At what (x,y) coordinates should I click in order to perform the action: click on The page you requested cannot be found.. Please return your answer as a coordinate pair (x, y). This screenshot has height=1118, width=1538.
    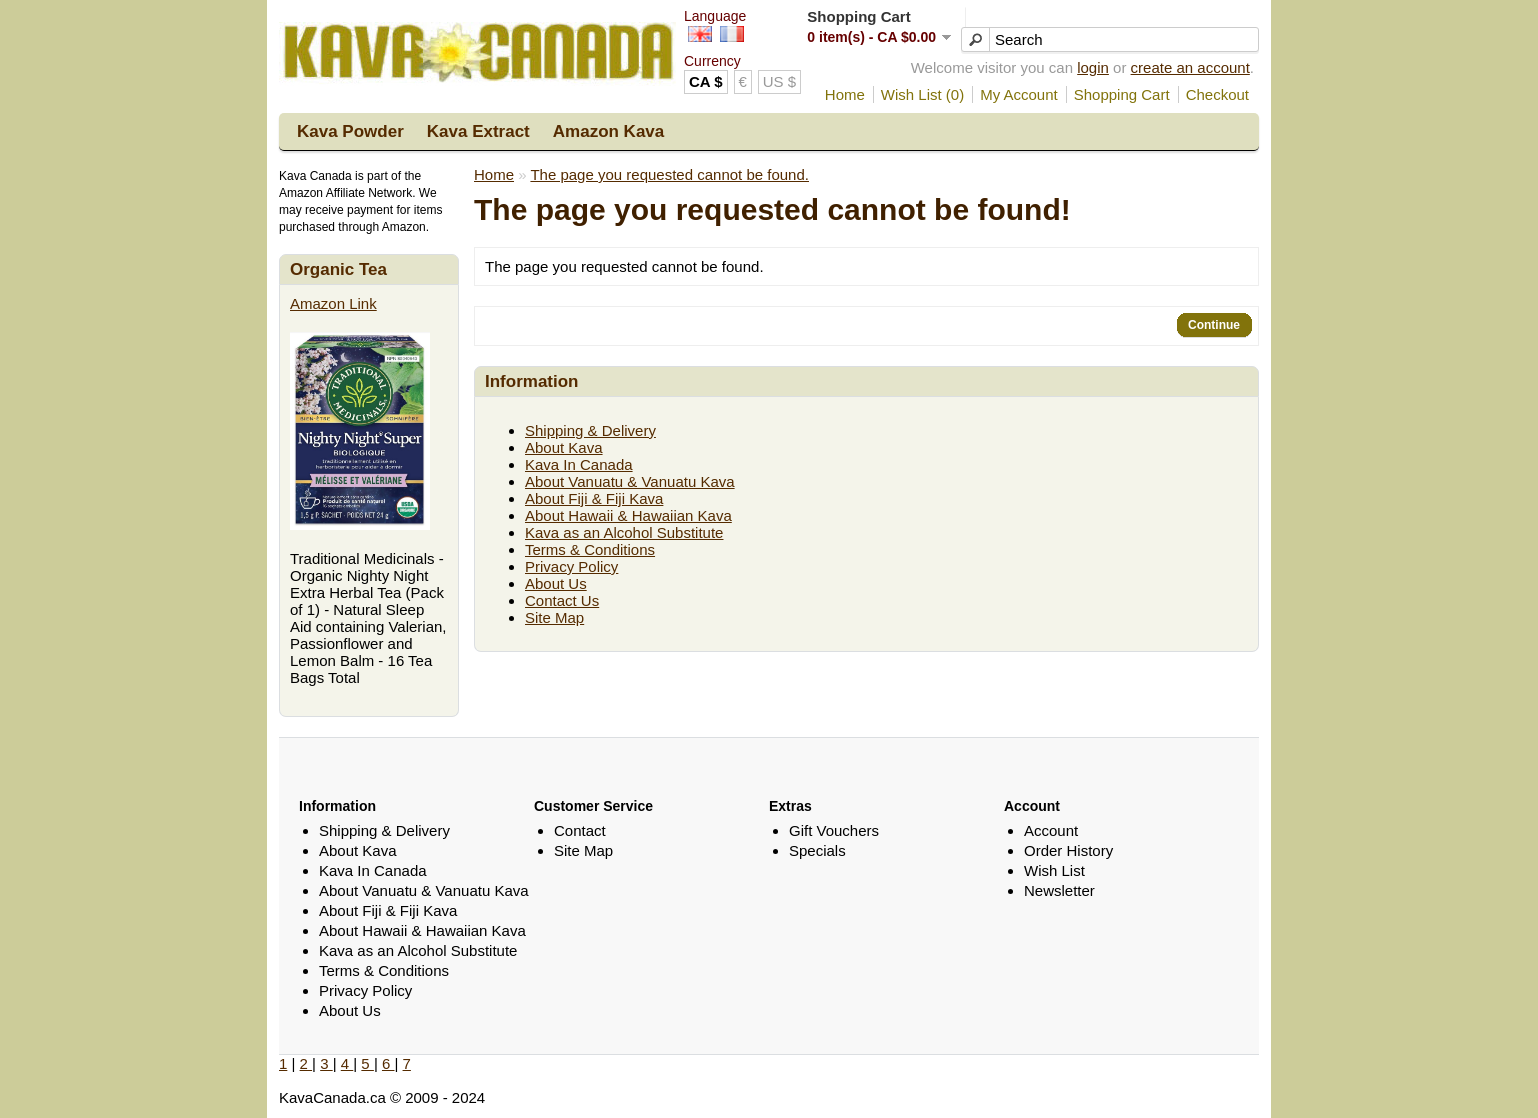
    Looking at the image, I should click on (669, 174).